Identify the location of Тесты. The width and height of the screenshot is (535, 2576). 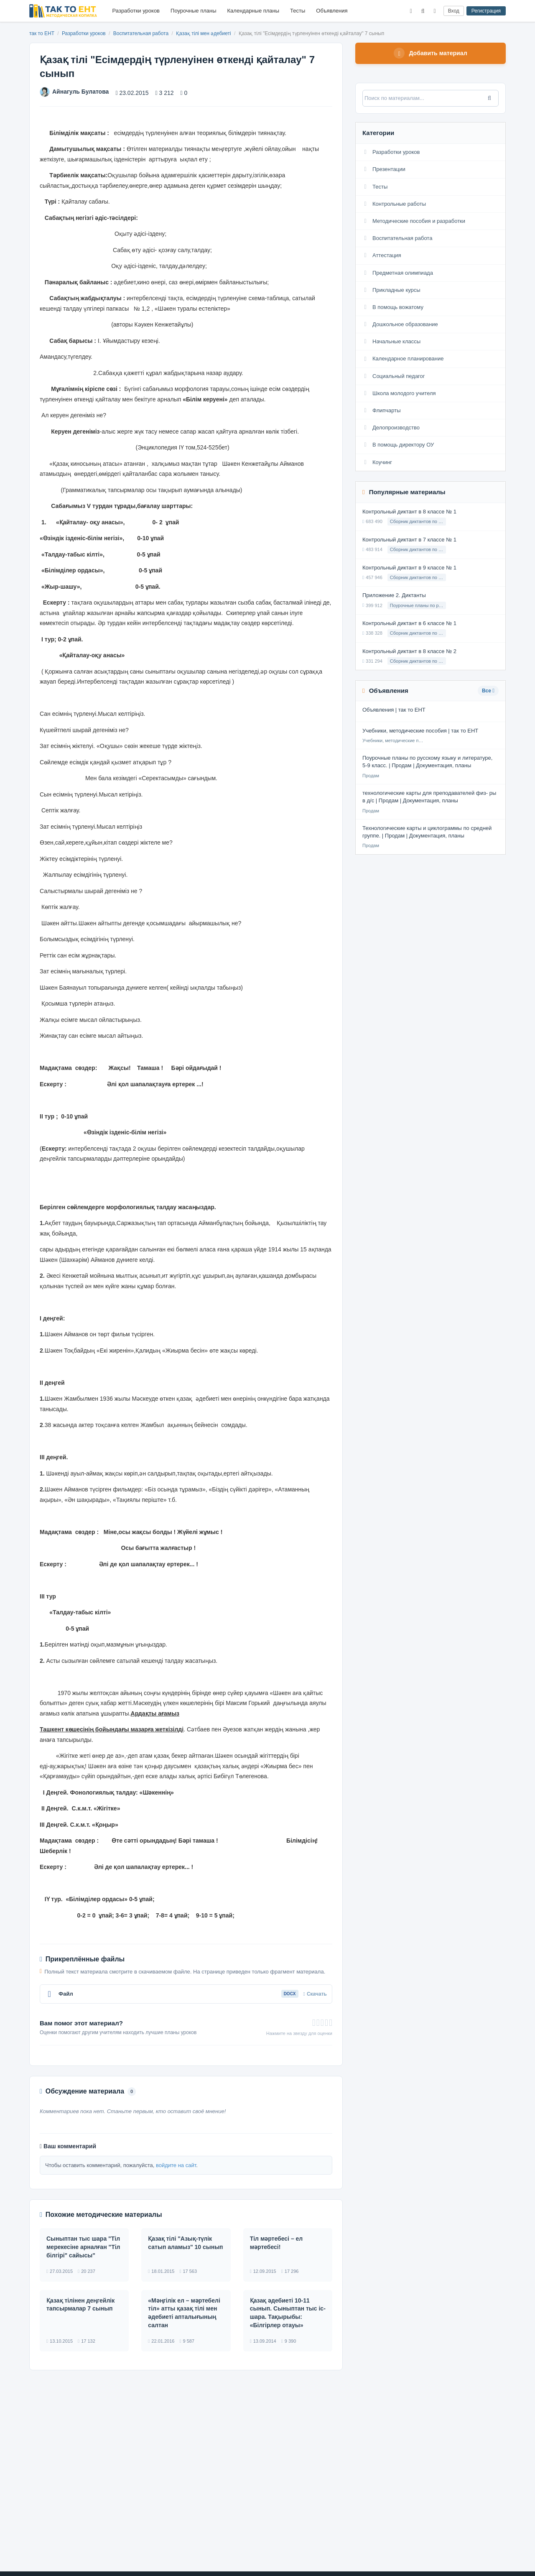
(297, 11).